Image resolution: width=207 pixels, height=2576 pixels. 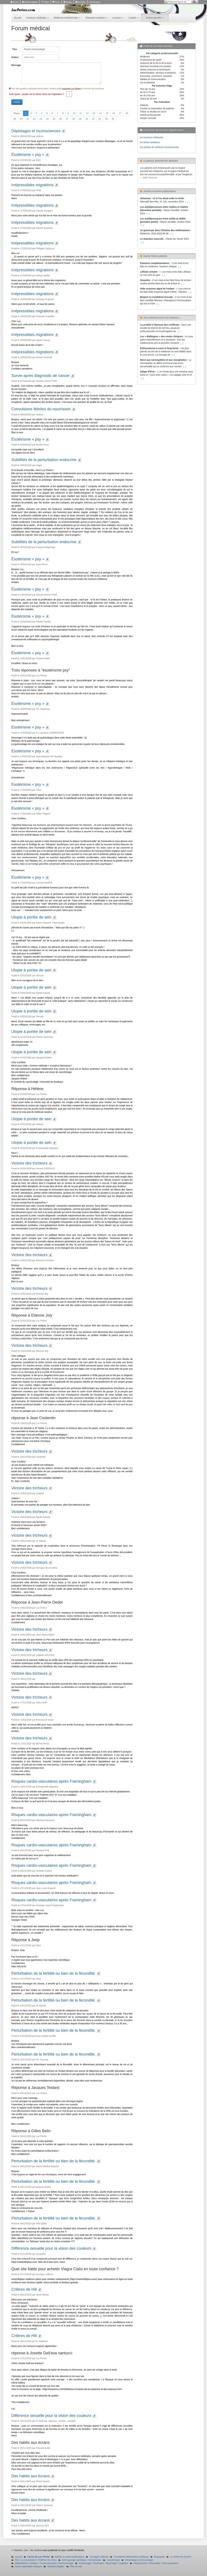 I want to click on Perturbation de la fertilité ou bien de la fécondité., so click(x=56, y=1973).